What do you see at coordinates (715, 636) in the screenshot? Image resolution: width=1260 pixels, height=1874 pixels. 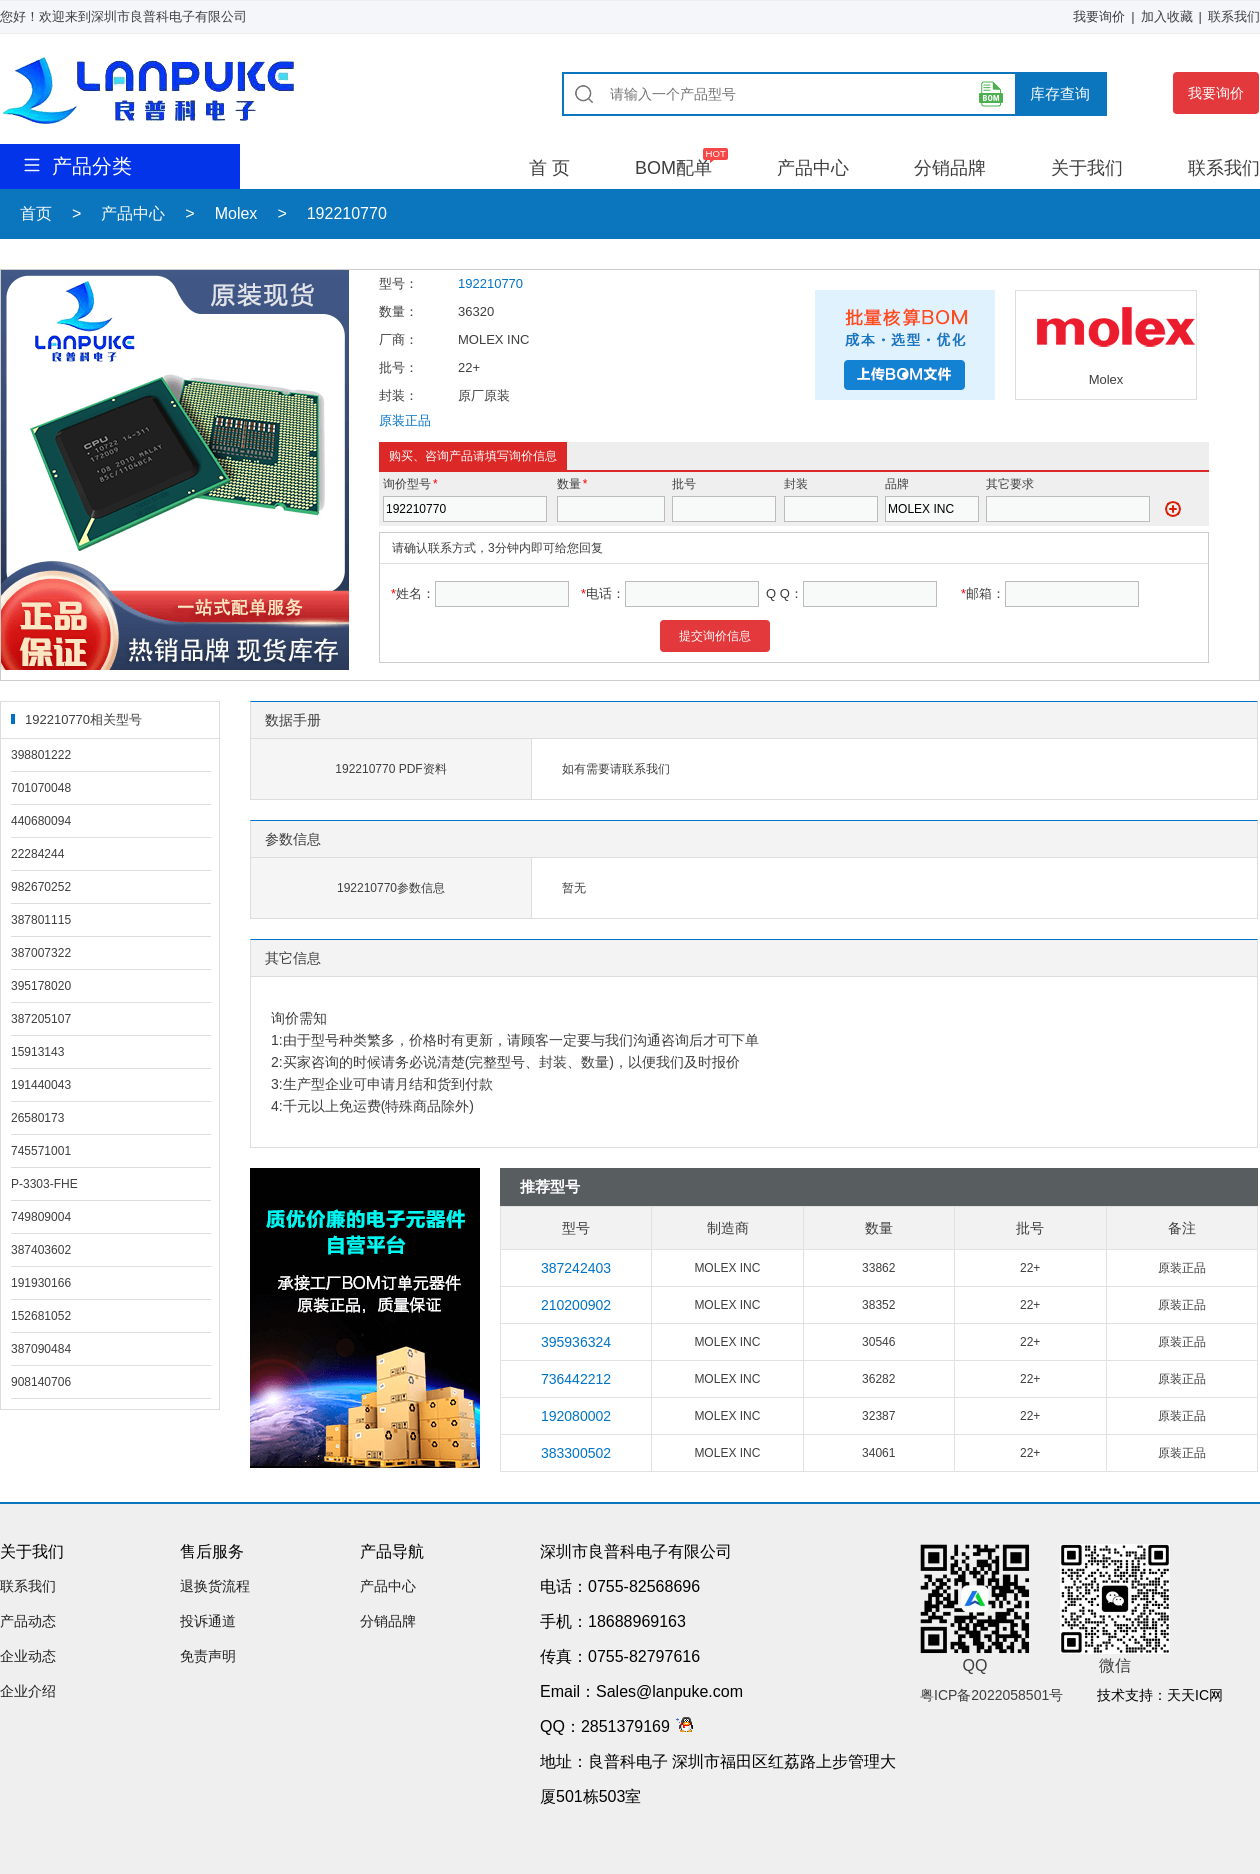 I see `提交询价信息` at bounding box center [715, 636].